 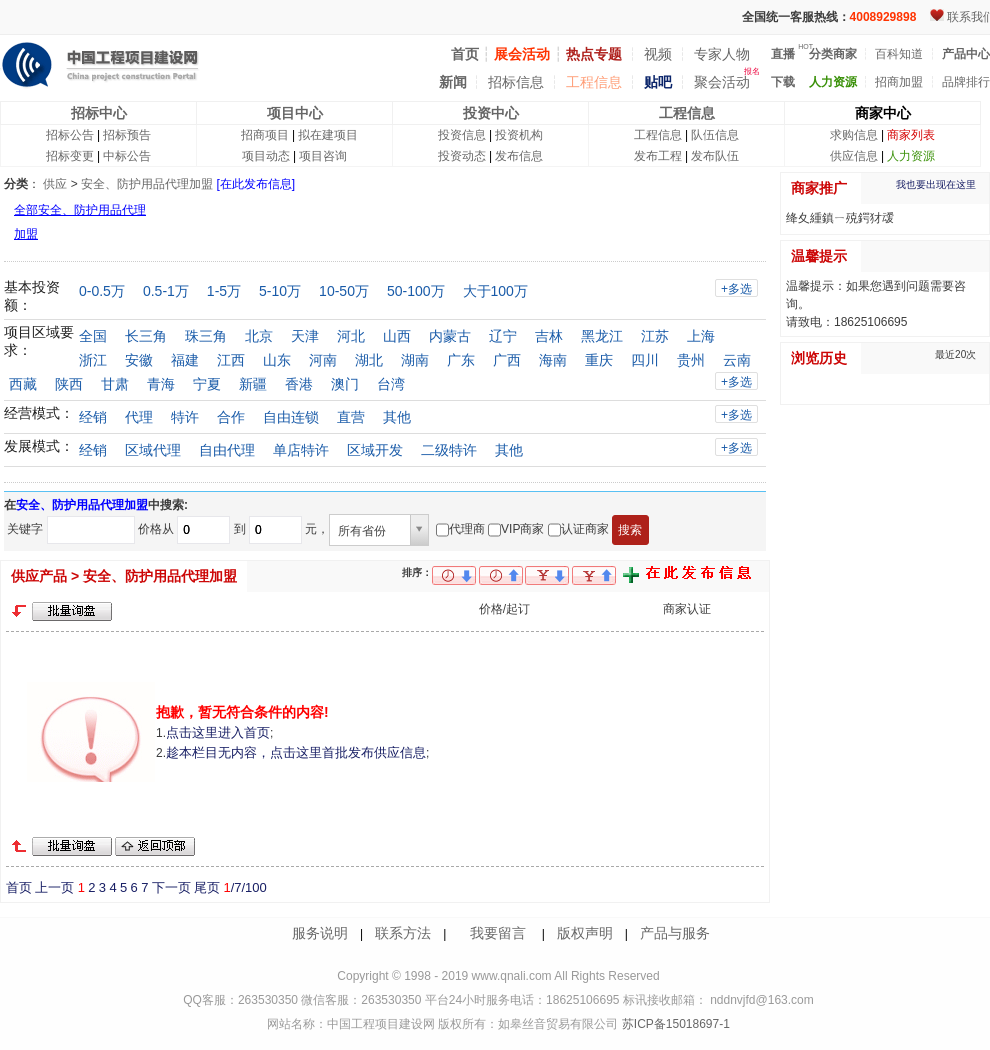 I want to click on 江西, so click(x=231, y=360).